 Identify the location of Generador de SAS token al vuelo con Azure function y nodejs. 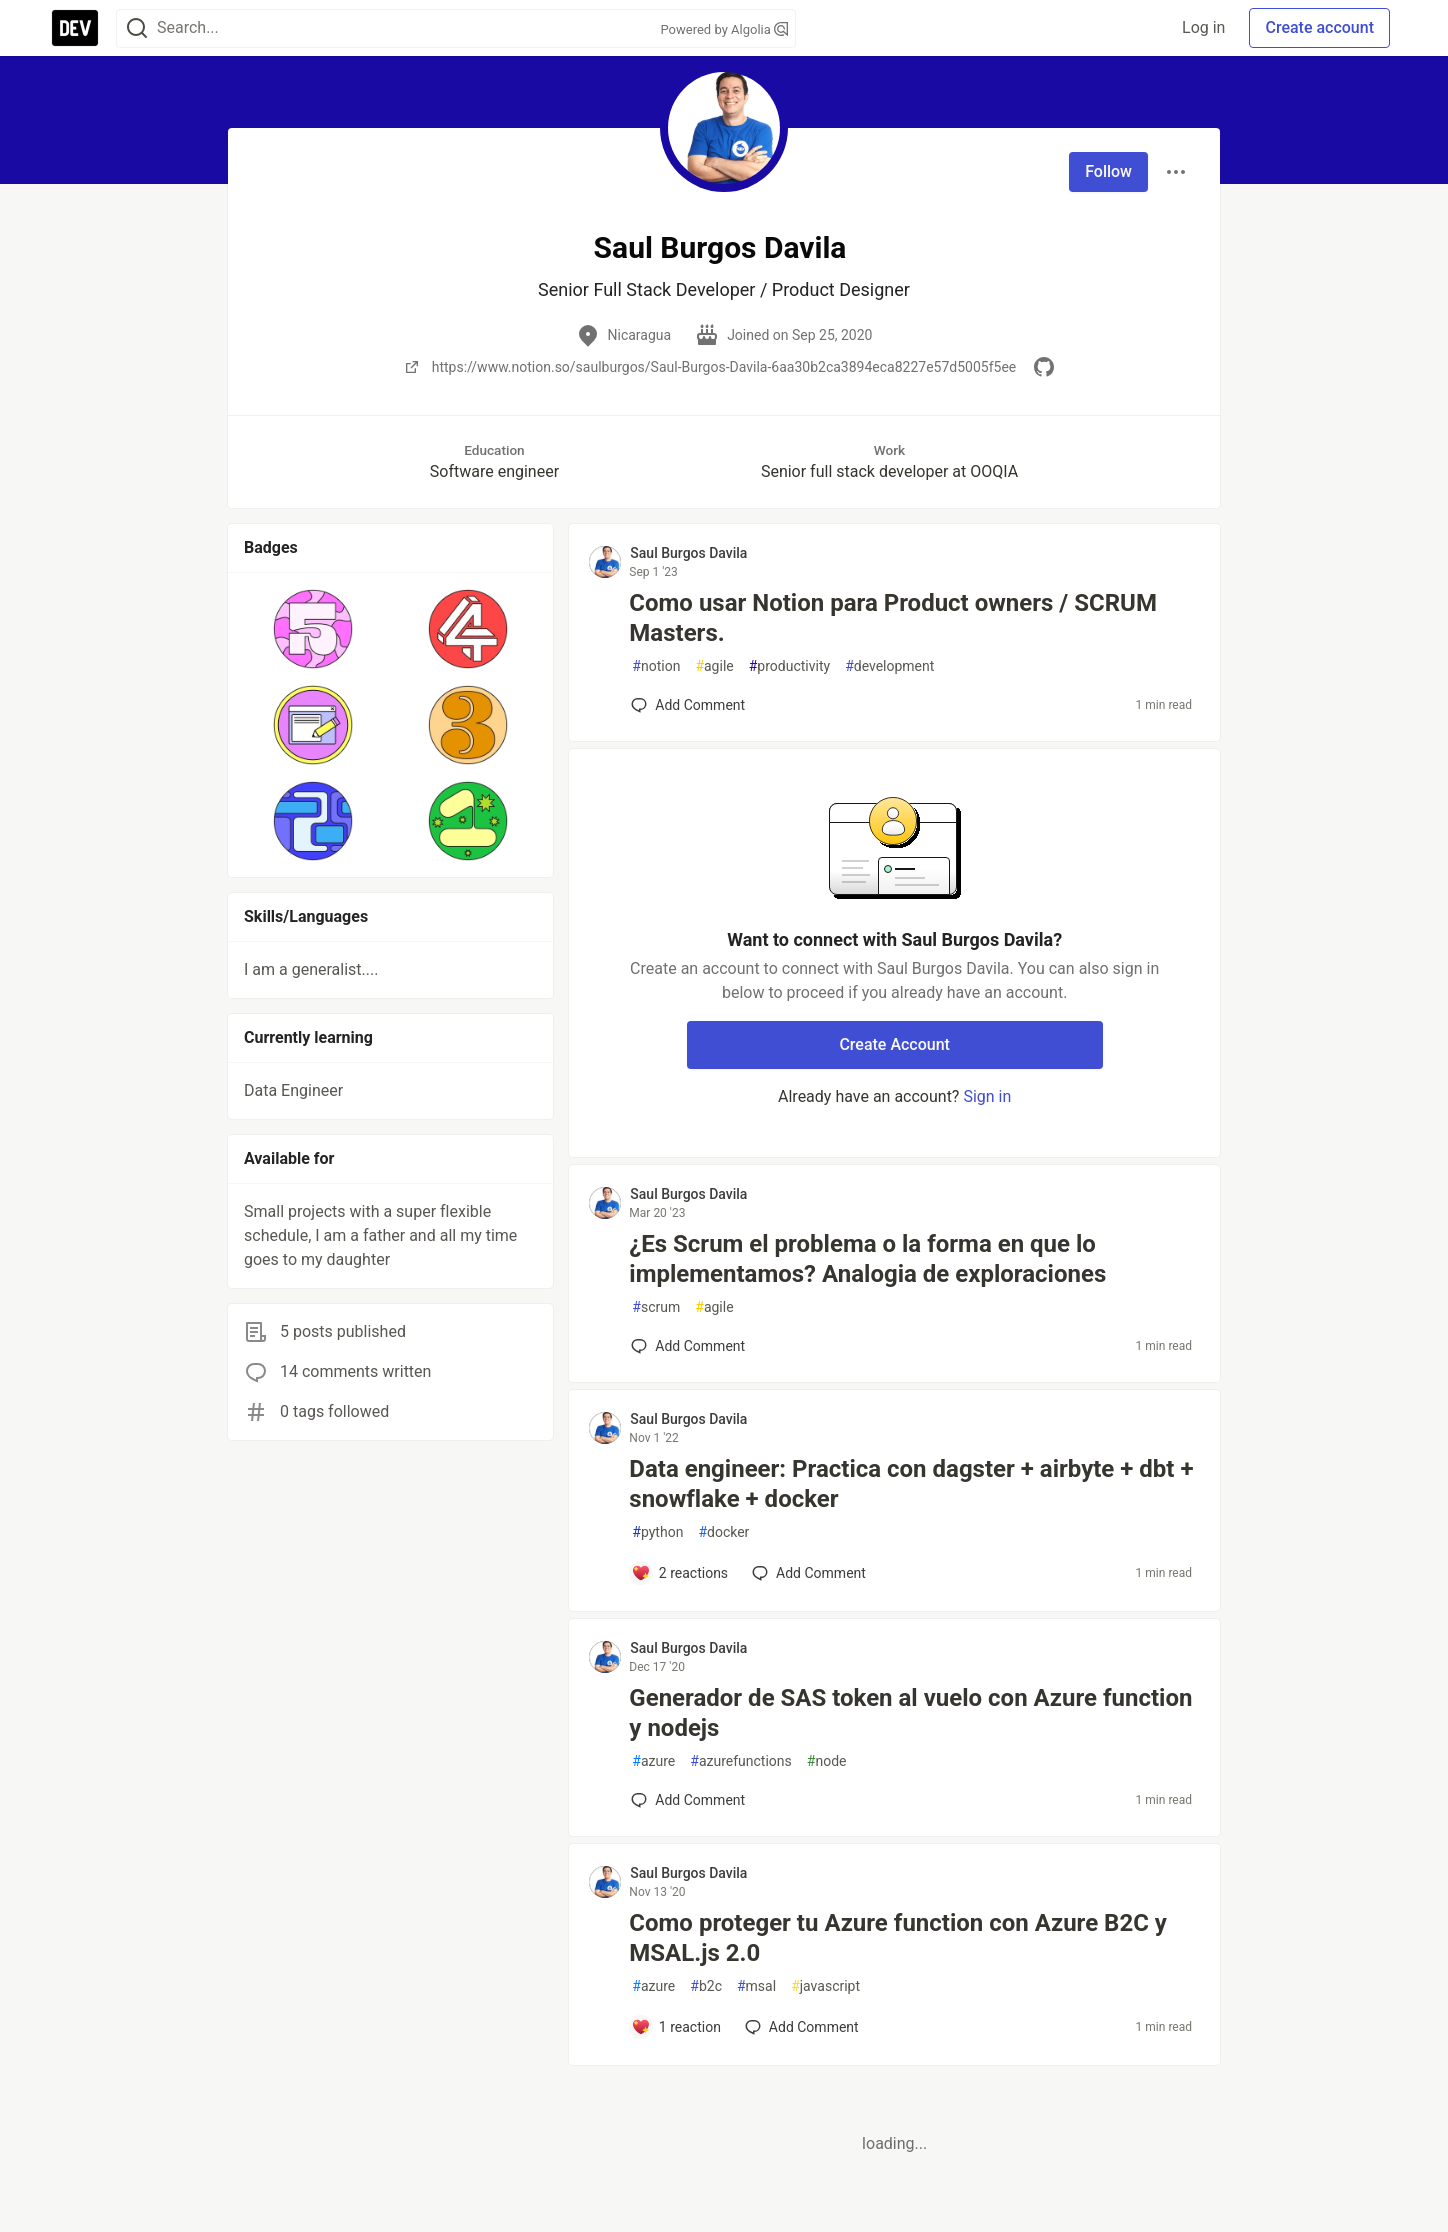
(910, 1713).